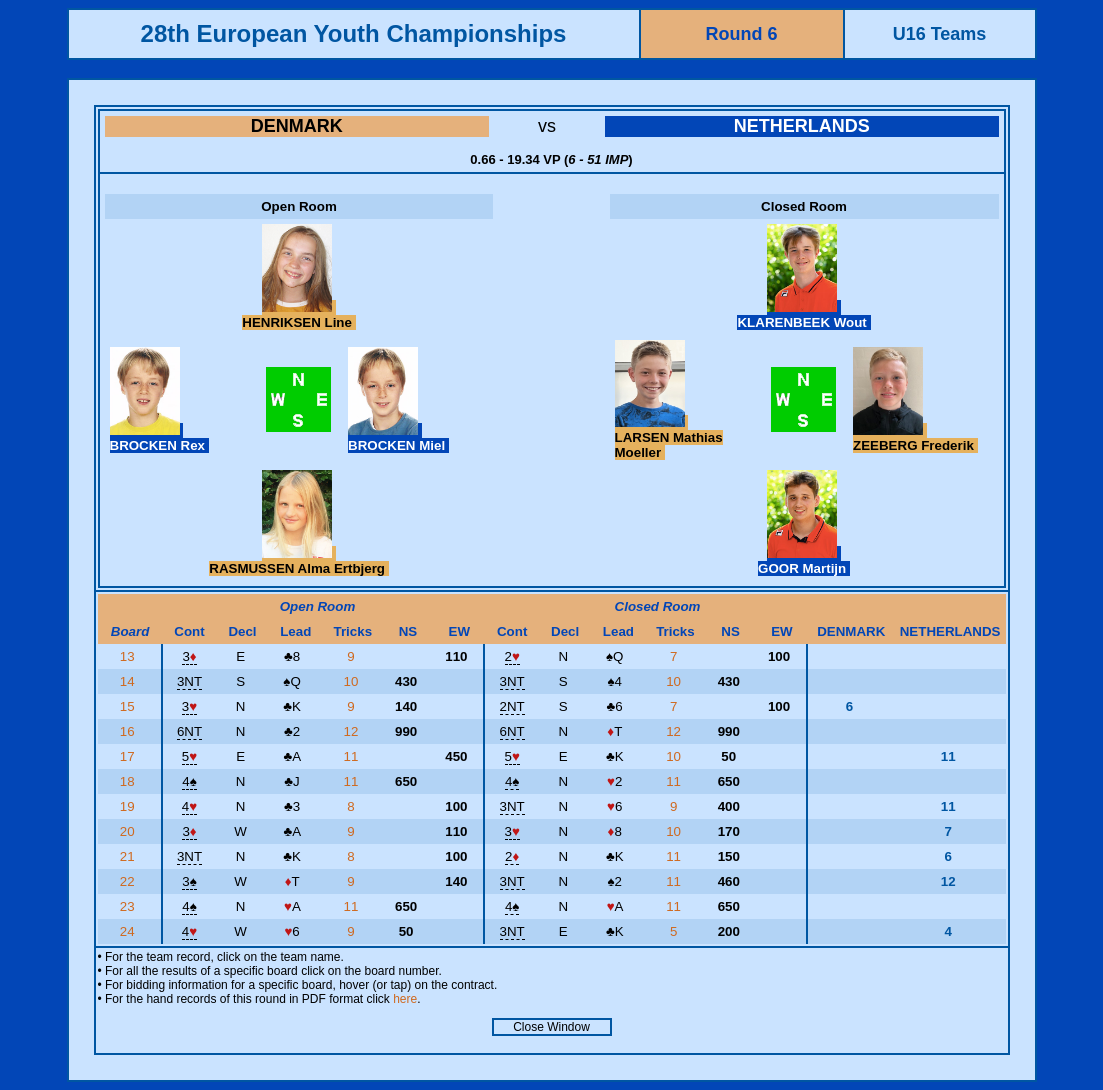 The height and width of the screenshot is (1090, 1103). What do you see at coordinates (297, 126) in the screenshot?
I see `DENMARK` at bounding box center [297, 126].